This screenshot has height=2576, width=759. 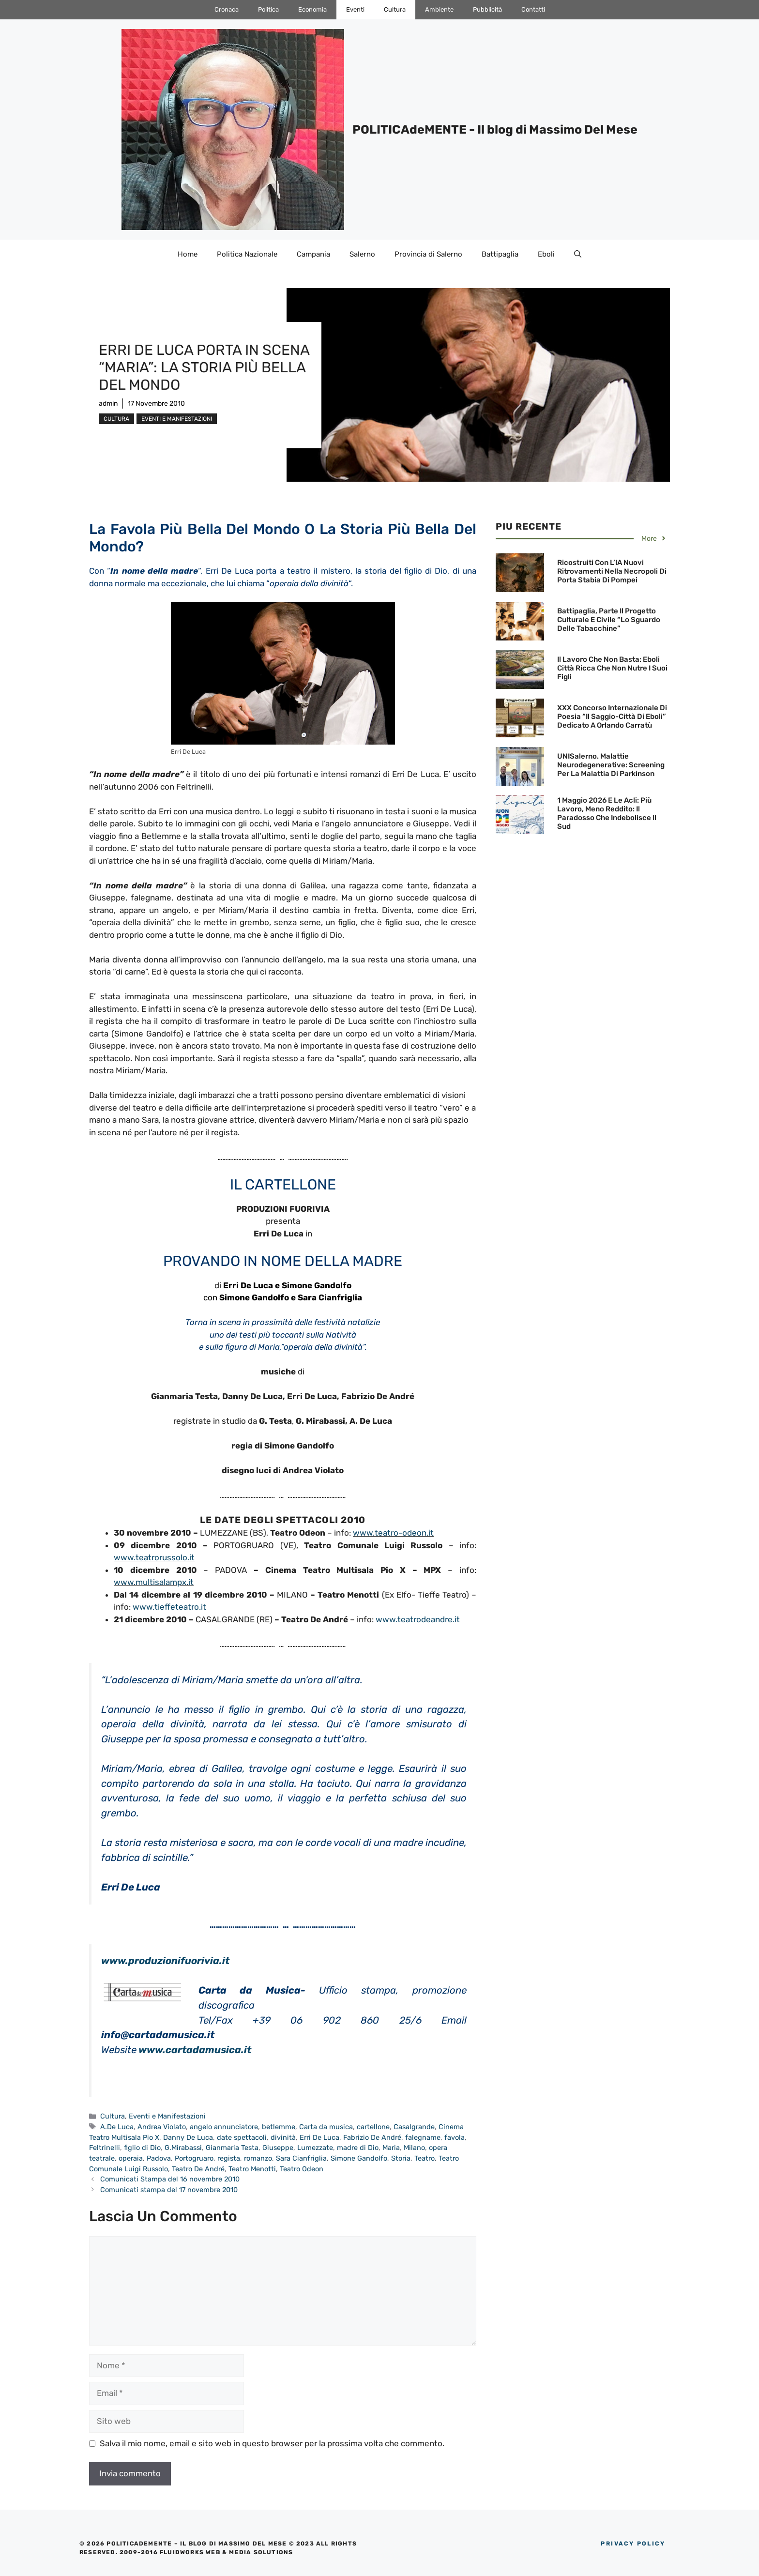 What do you see at coordinates (301, 2158) in the screenshot?
I see `Sara Cianfriglia` at bounding box center [301, 2158].